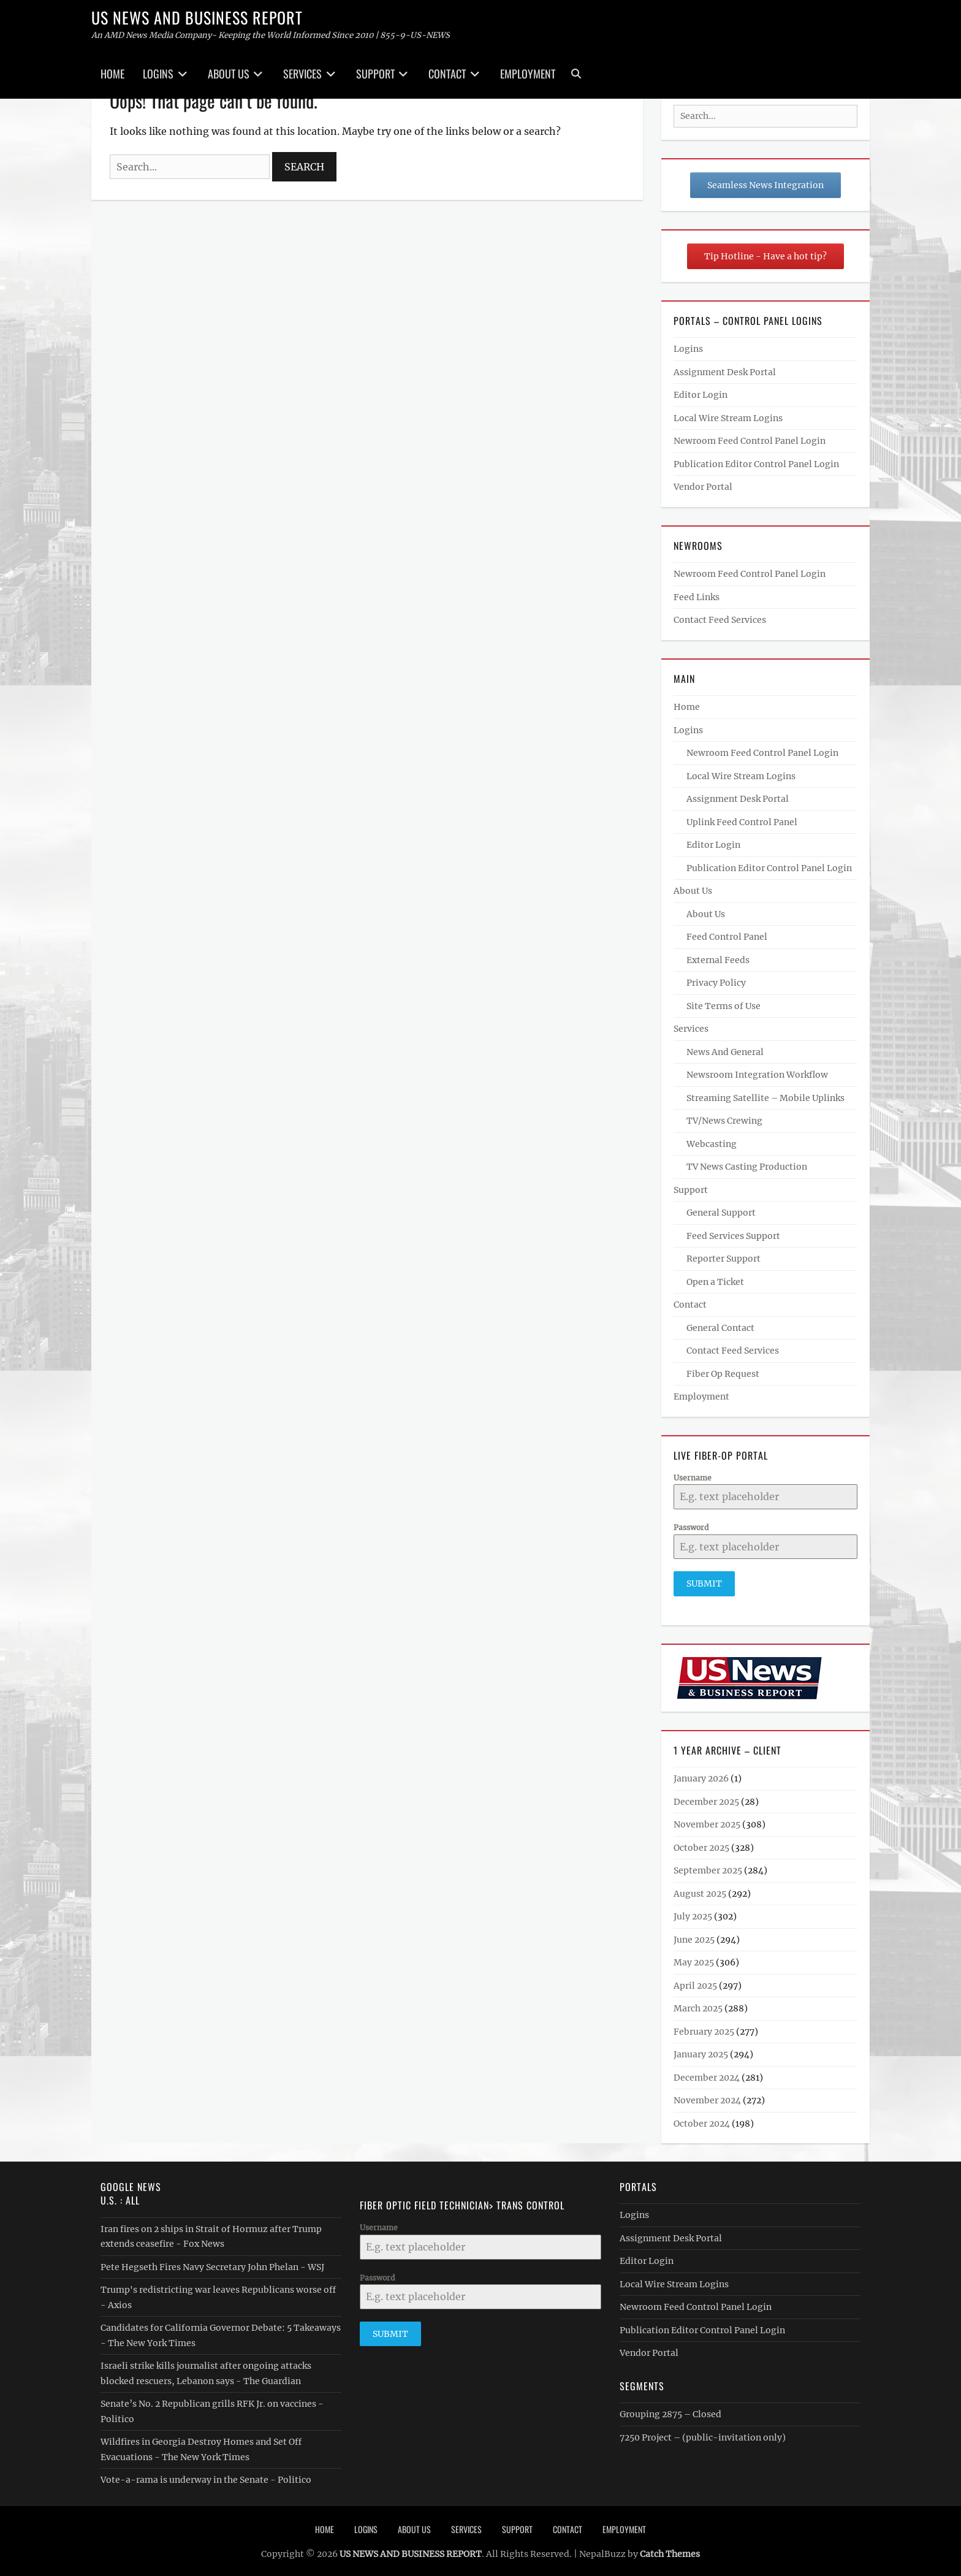 This screenshot has height=2576, width=961. Describe the element at coordinates (206, 2475) in the screenshot. I see `Vote-a-rama is underway in the Senate - Politico` at that location.